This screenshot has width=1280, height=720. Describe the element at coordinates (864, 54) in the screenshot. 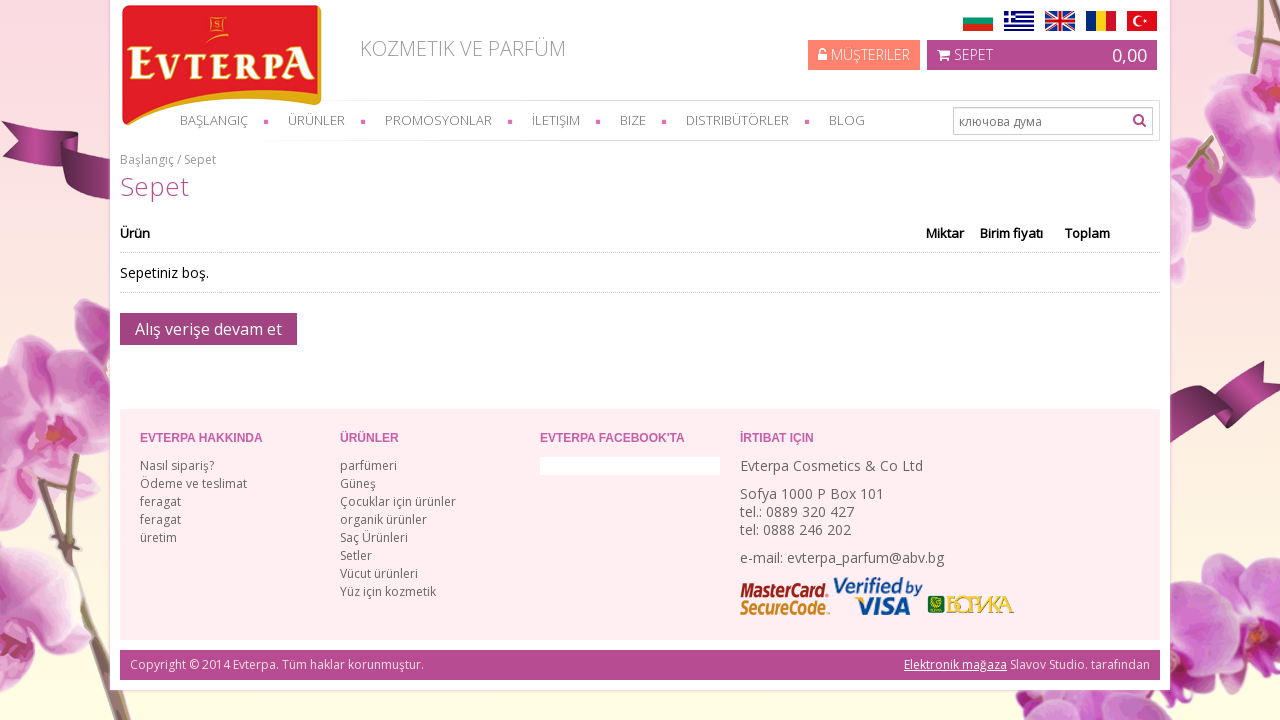

I see `Müşteriler` at that location.